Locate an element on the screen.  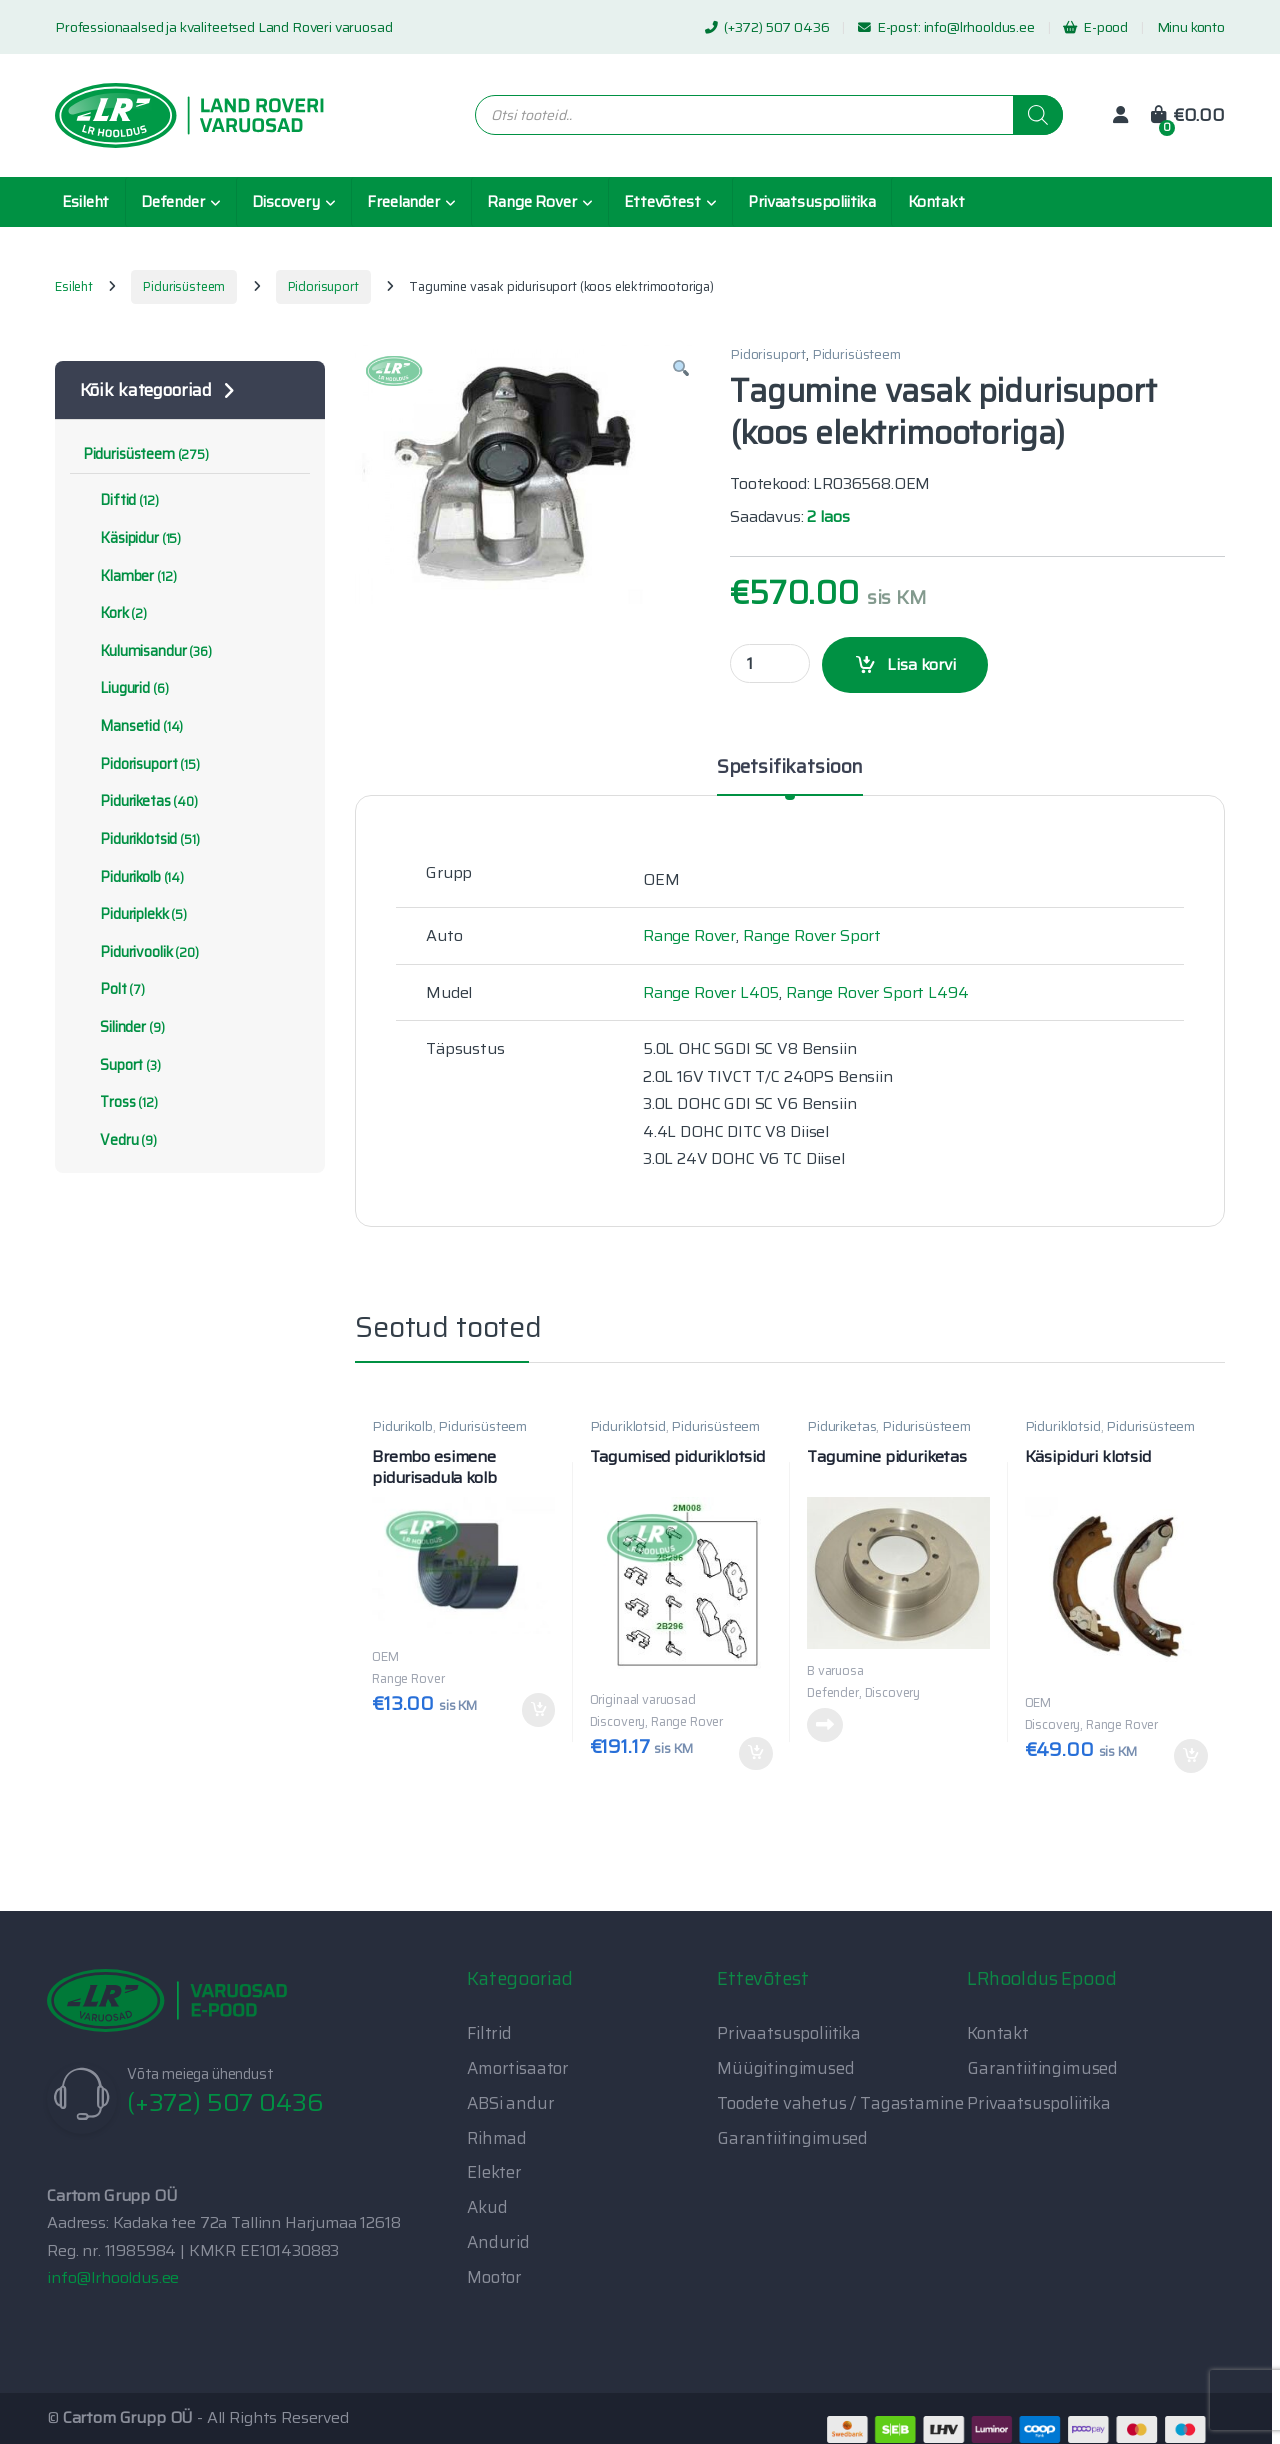
Range Rover Sport is located at coordinates (812, 935).